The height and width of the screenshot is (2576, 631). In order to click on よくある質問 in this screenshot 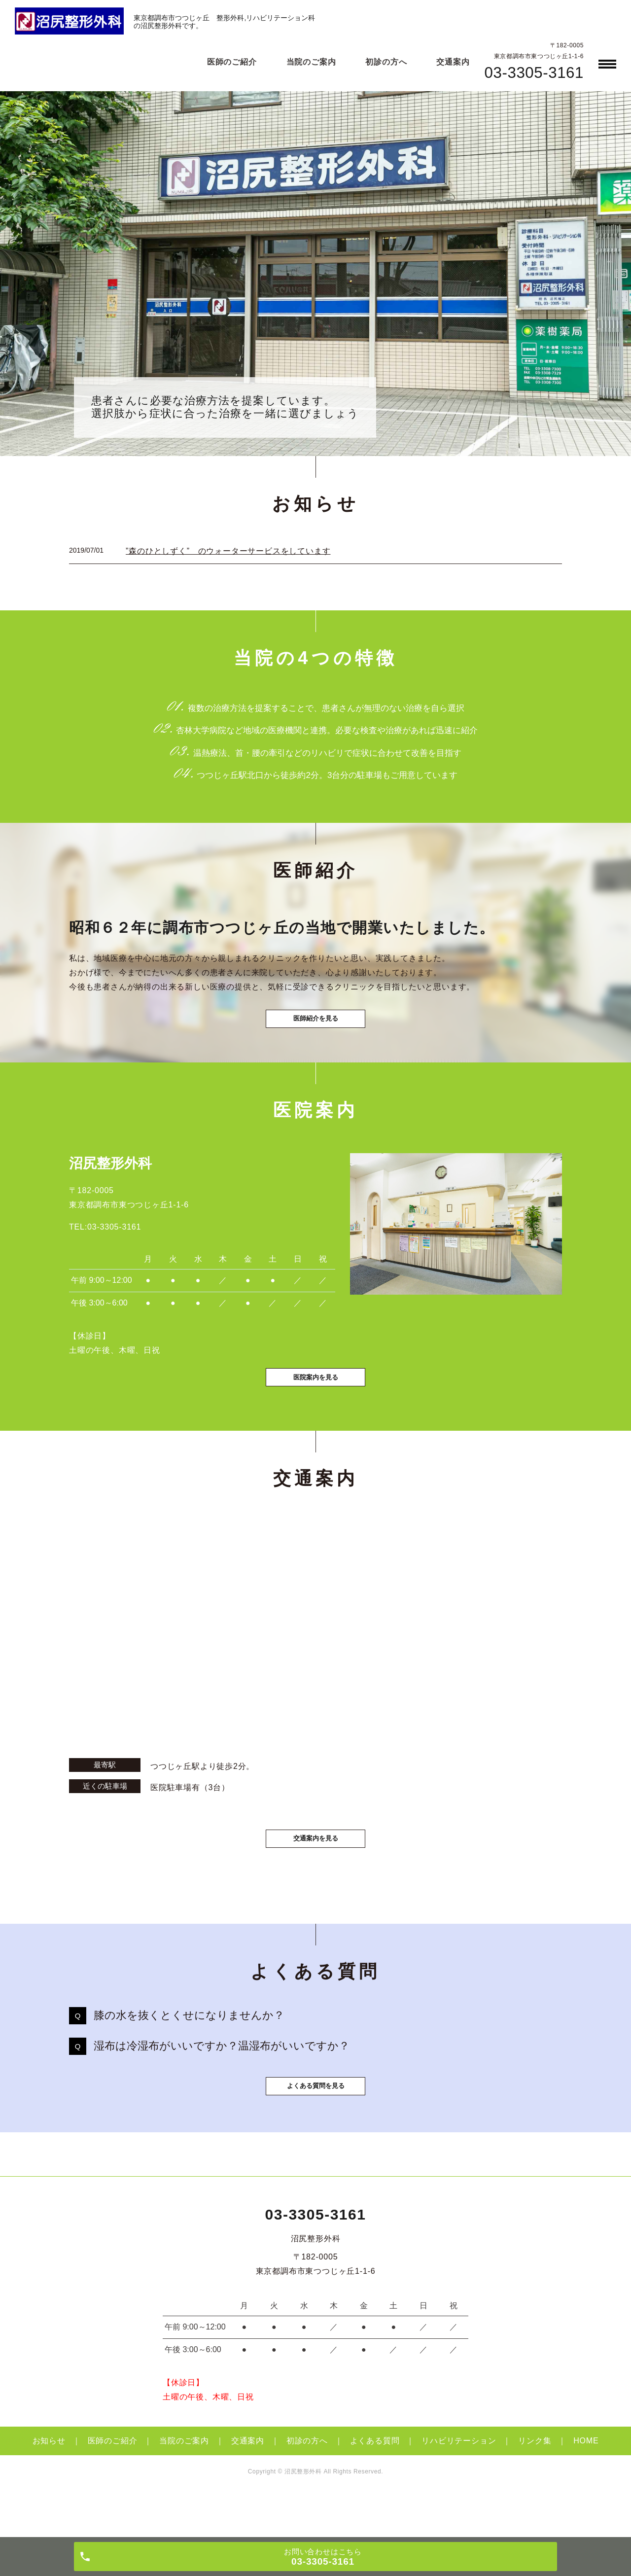, I will do `click(375, 2481)`.